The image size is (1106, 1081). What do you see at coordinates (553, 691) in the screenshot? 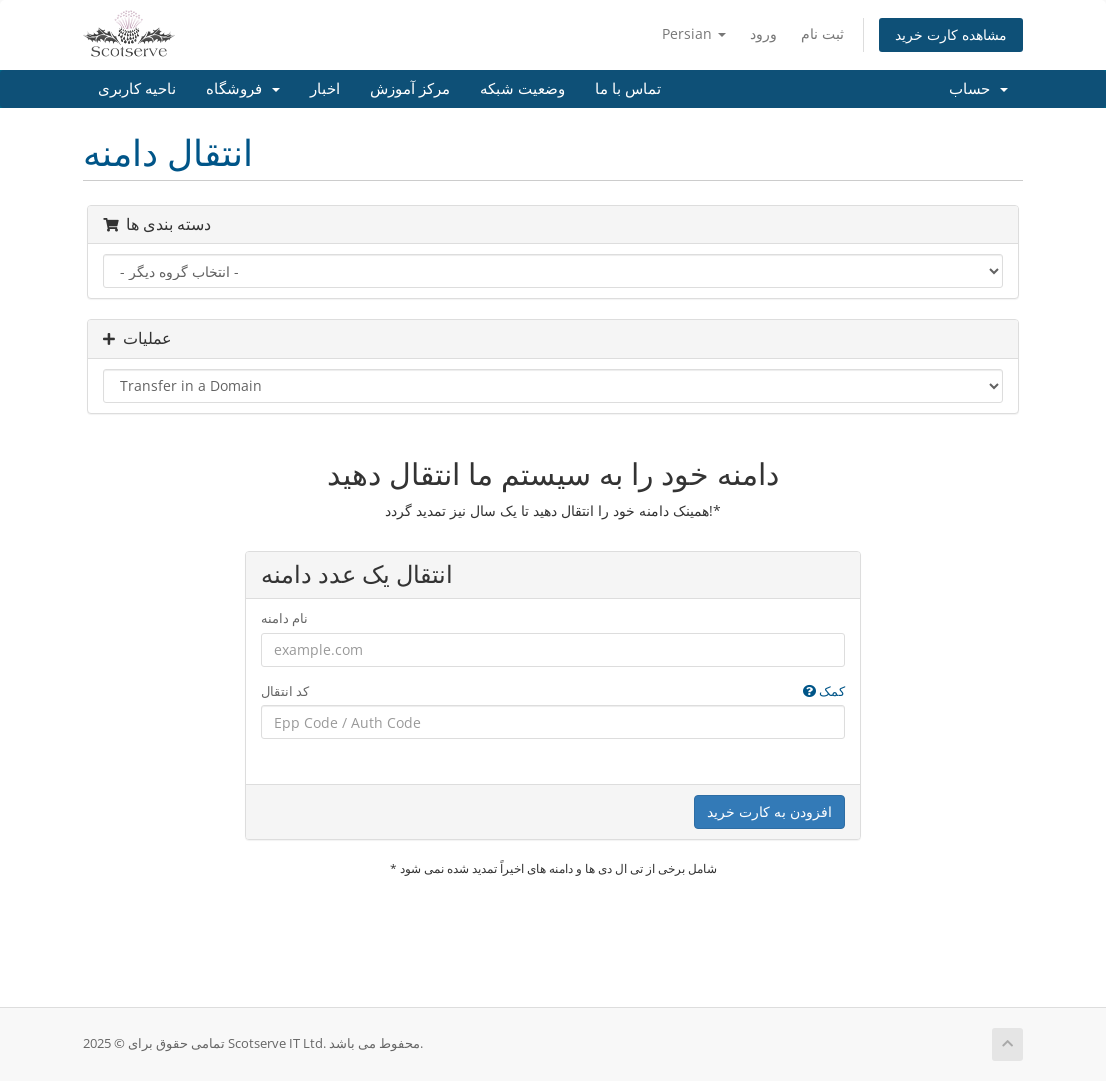
I see `کد انتقال` at bounding box center [553, 691].